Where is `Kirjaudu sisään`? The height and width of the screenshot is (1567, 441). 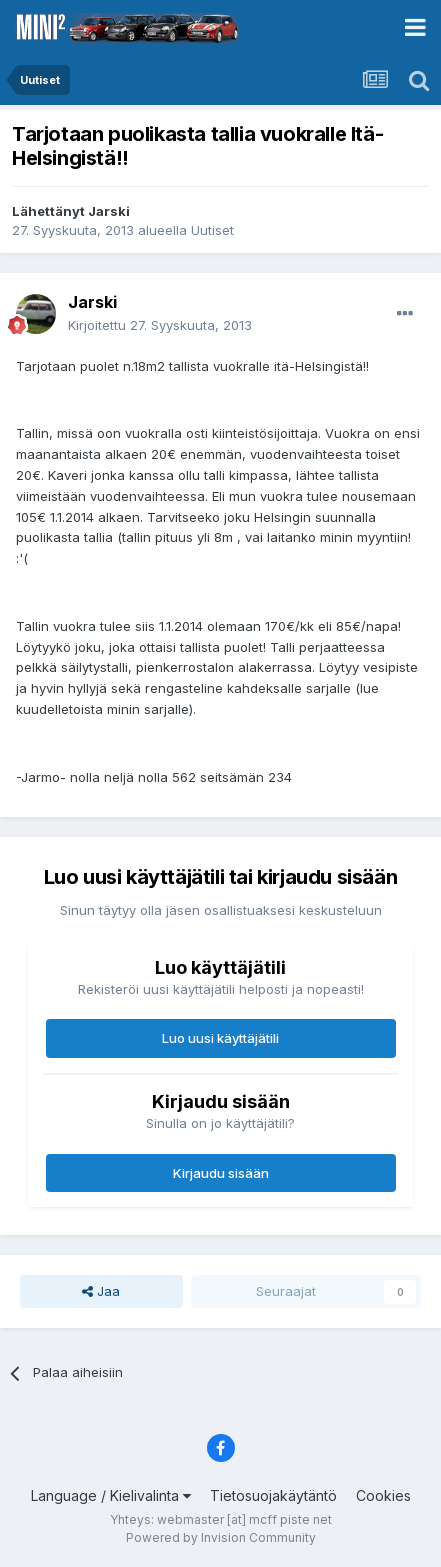 Kirjaudu sisään is located at coordinates (221, 1173).